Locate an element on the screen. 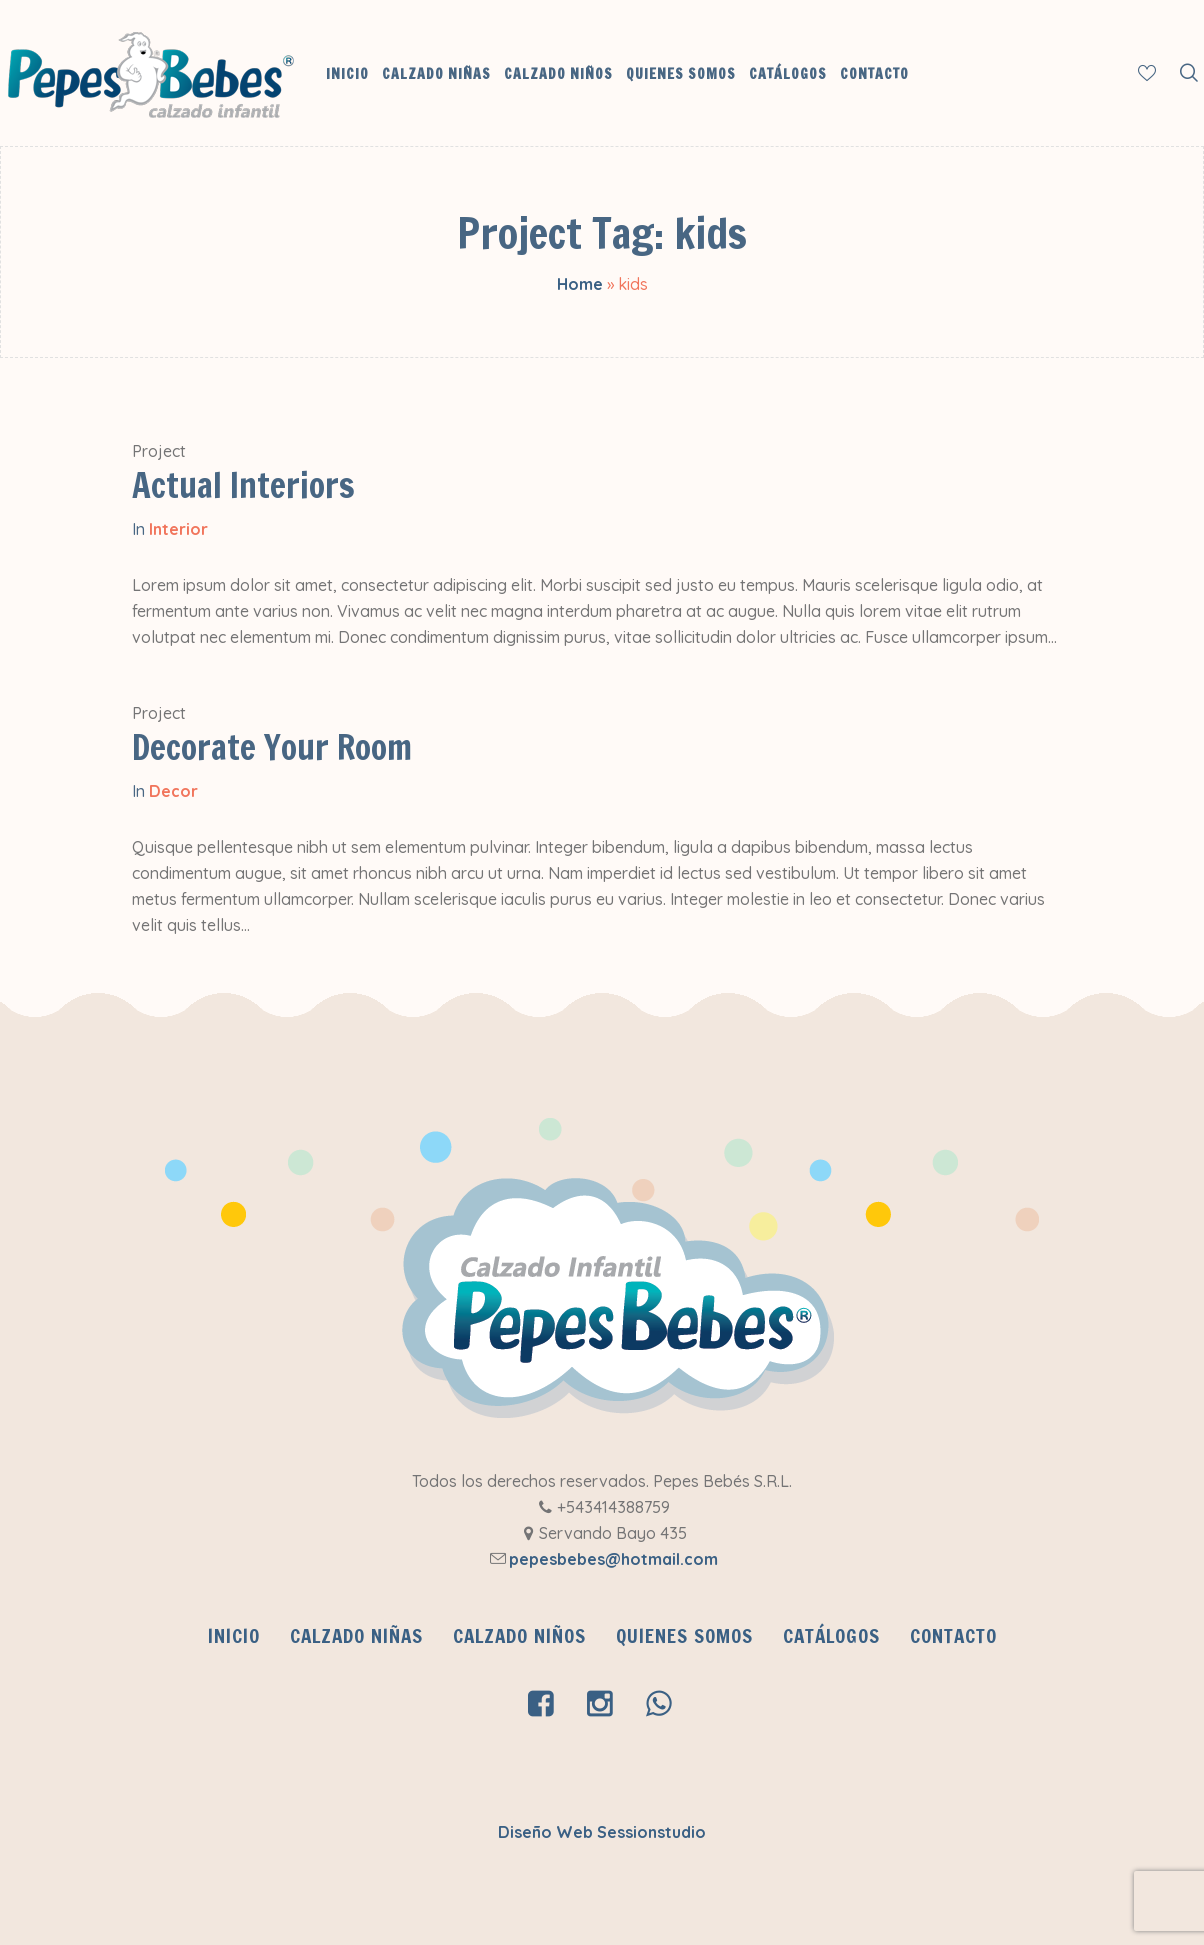  Actual Interiors is located at coordinates (243, 485).